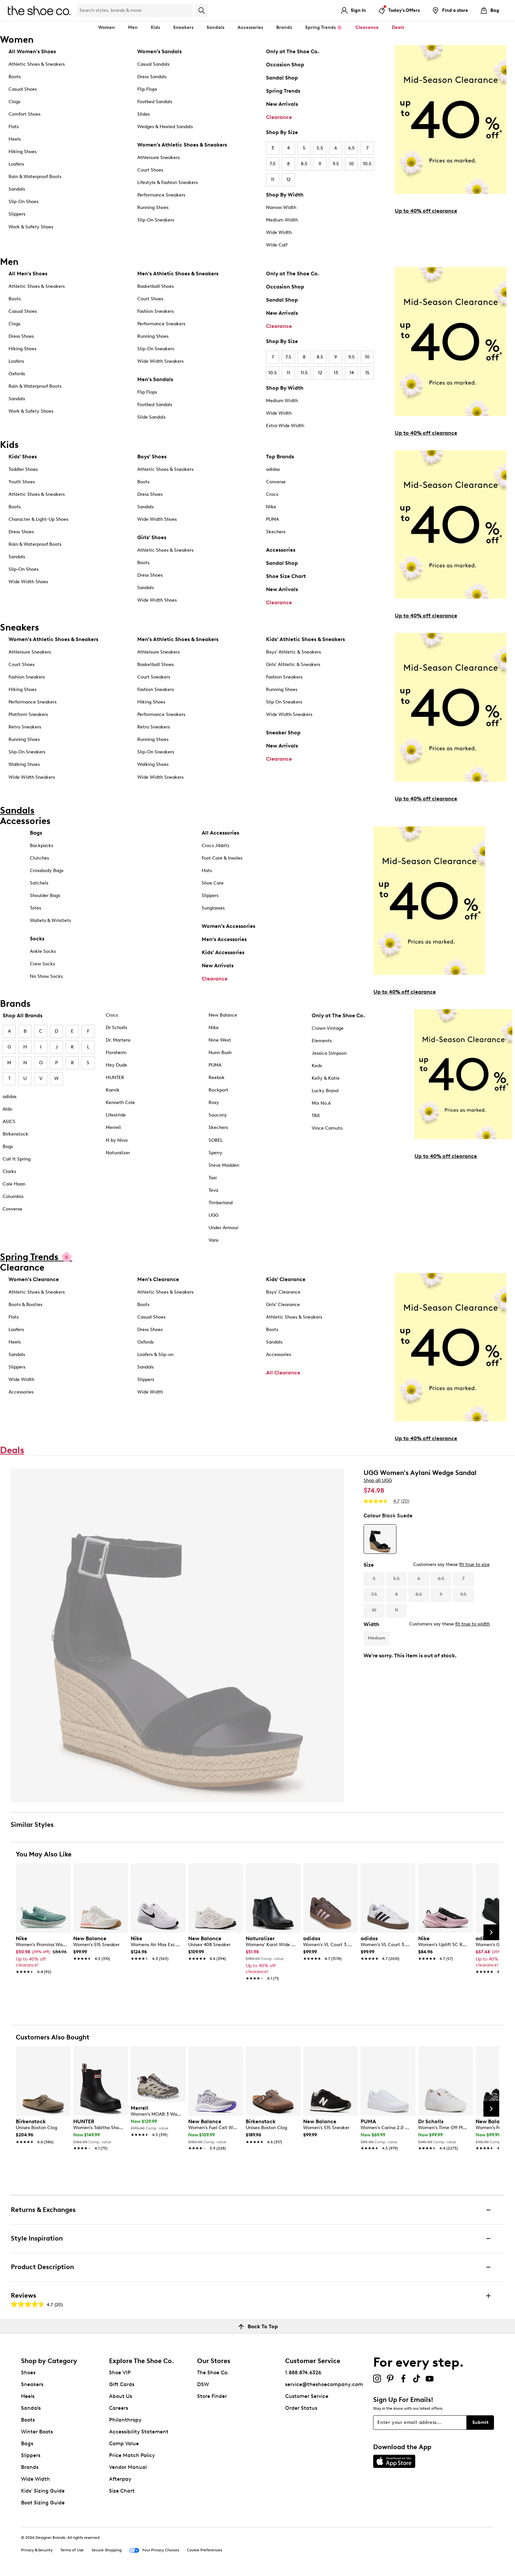 The width and height of the screenshot is (515, 2576). What do you see at coordinates (213, 883) in the screenshot?
I see `Shoe Care` at bounding box center [213, 883].